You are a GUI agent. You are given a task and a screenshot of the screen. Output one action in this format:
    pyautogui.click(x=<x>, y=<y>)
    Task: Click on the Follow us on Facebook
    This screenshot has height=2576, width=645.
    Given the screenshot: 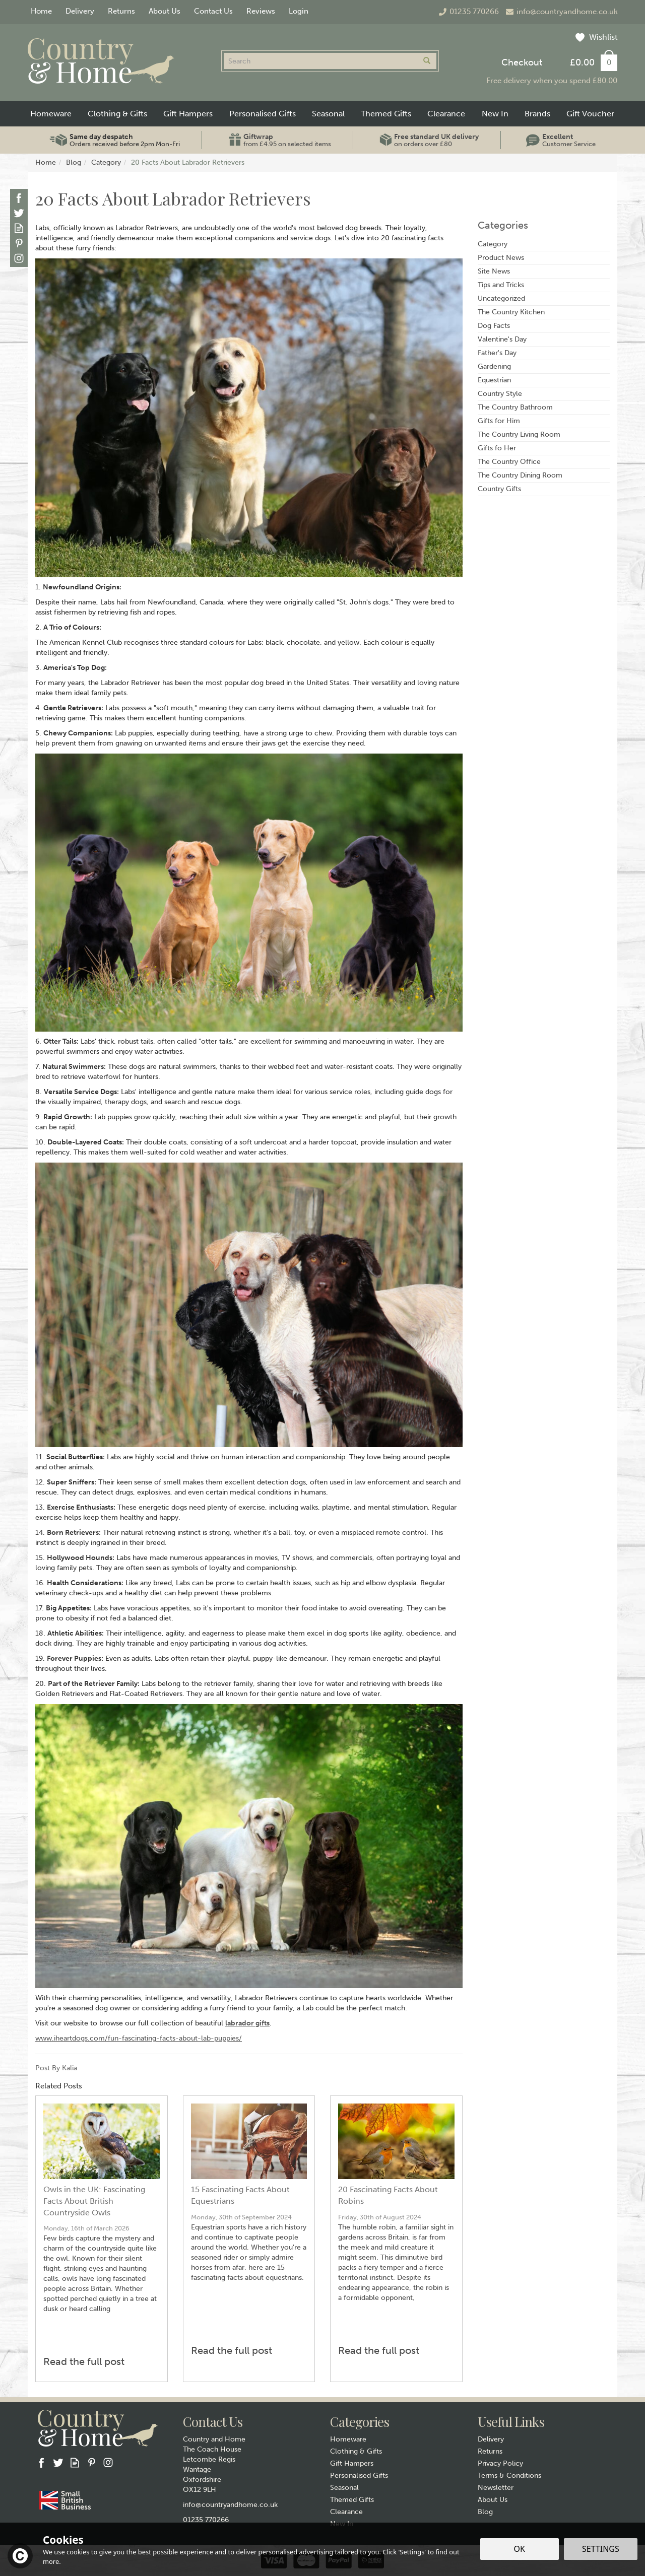 What is the action you would take?
    pyautogui.click(x=19, y=197)
    